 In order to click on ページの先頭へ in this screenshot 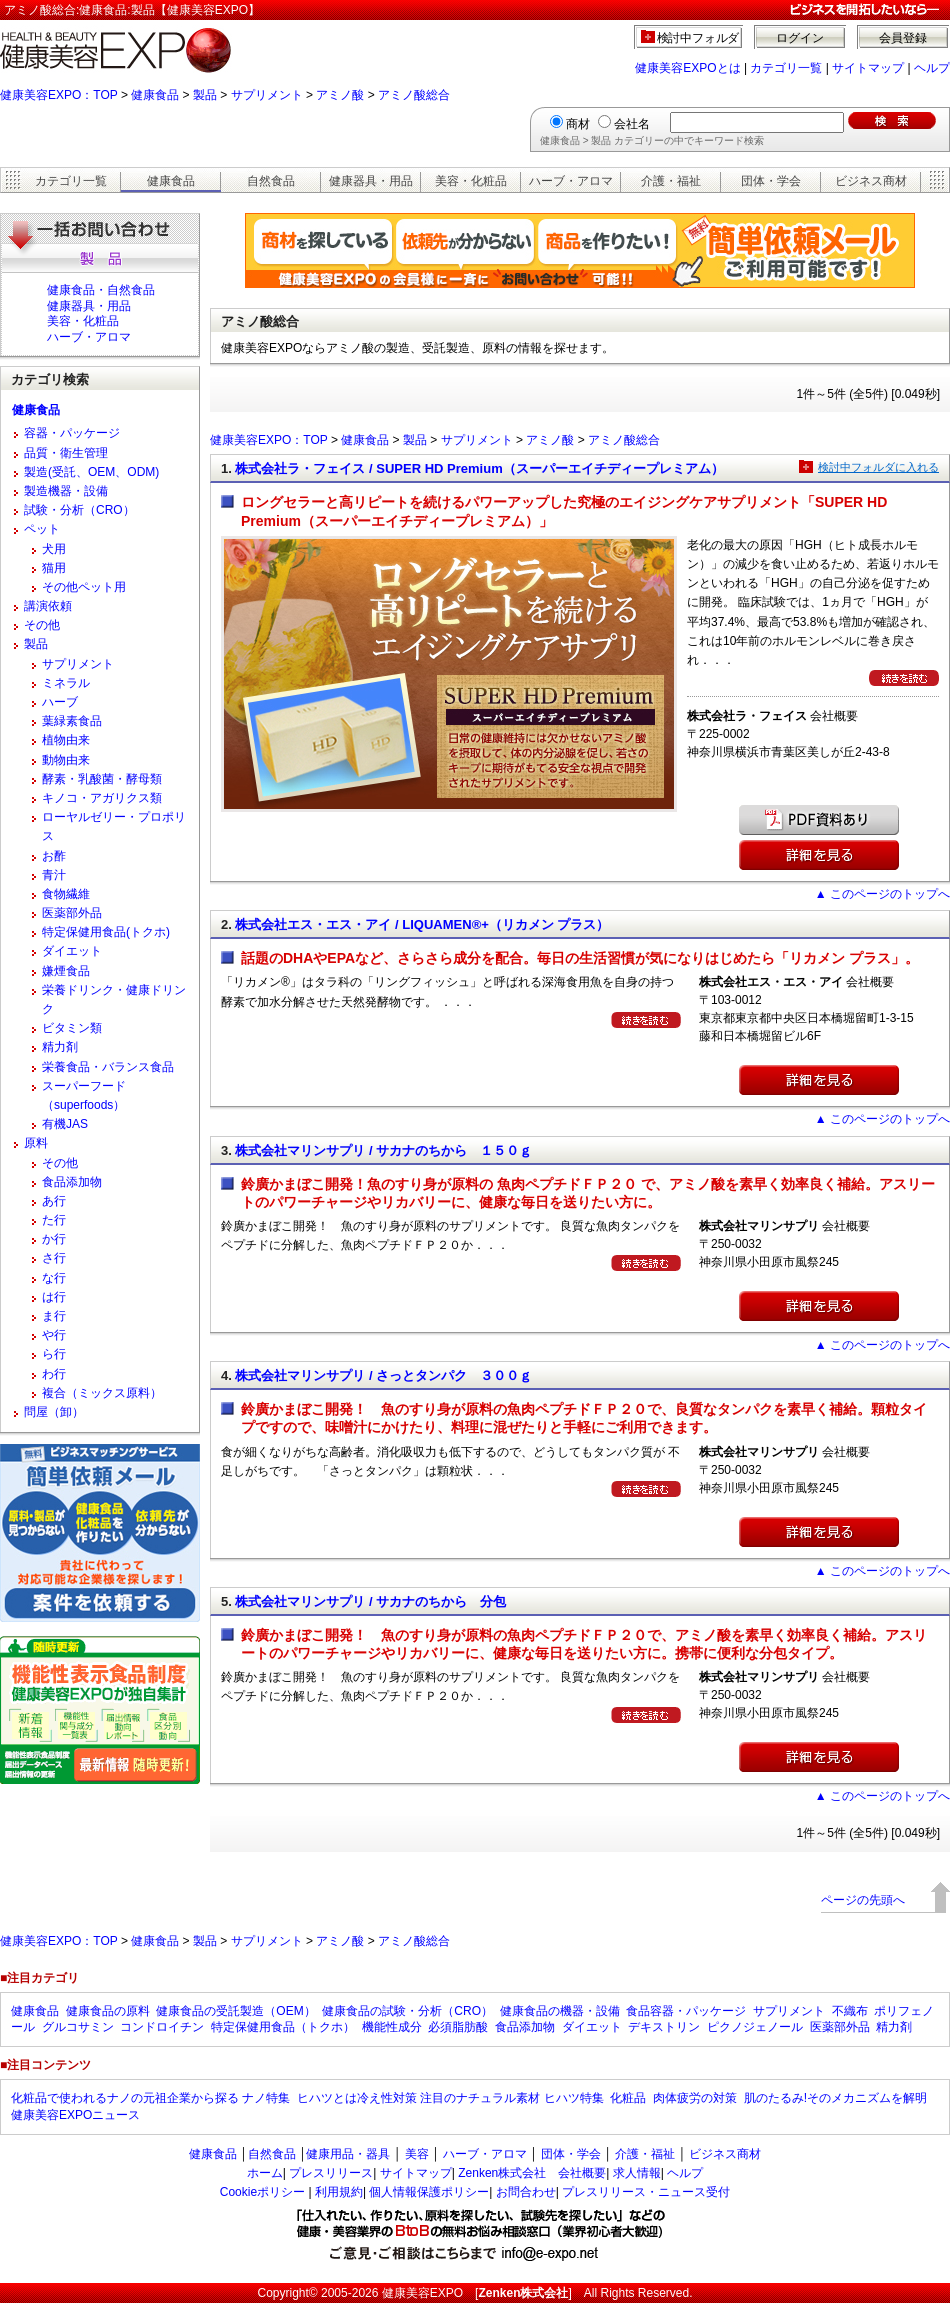, I will do `click(863, 1900)`.